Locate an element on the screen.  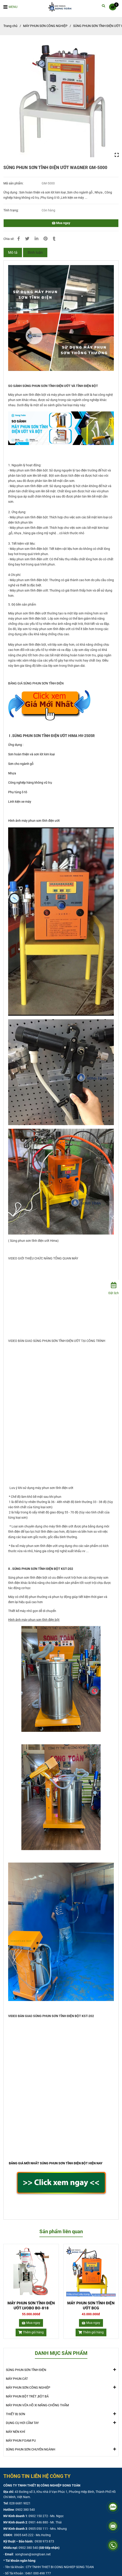
0905 050 111 - Mrs. Nhung [SÚNG PHUN SƠN TĨNH ĐIỆN ƯỚT WAGNER GM-5000] is located at coordinates (48, 2529).